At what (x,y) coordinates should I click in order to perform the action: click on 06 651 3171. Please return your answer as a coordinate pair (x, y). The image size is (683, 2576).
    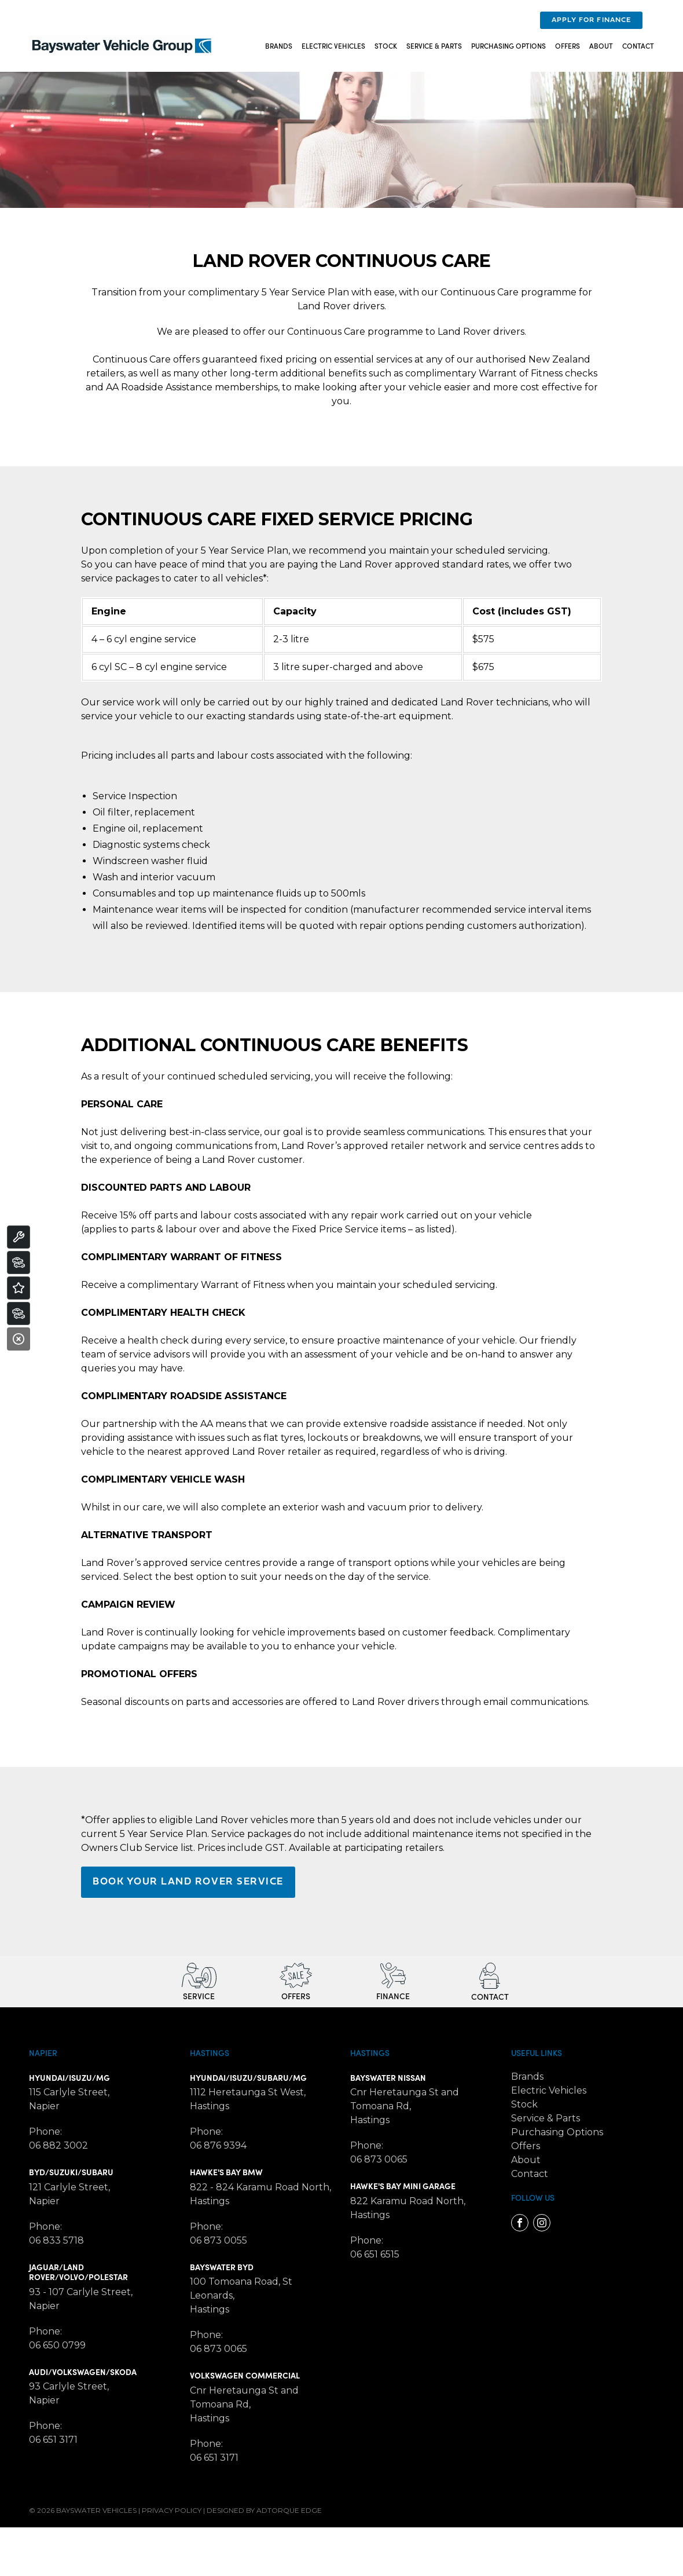
    Looking at the image, I should click on (53, 2439).